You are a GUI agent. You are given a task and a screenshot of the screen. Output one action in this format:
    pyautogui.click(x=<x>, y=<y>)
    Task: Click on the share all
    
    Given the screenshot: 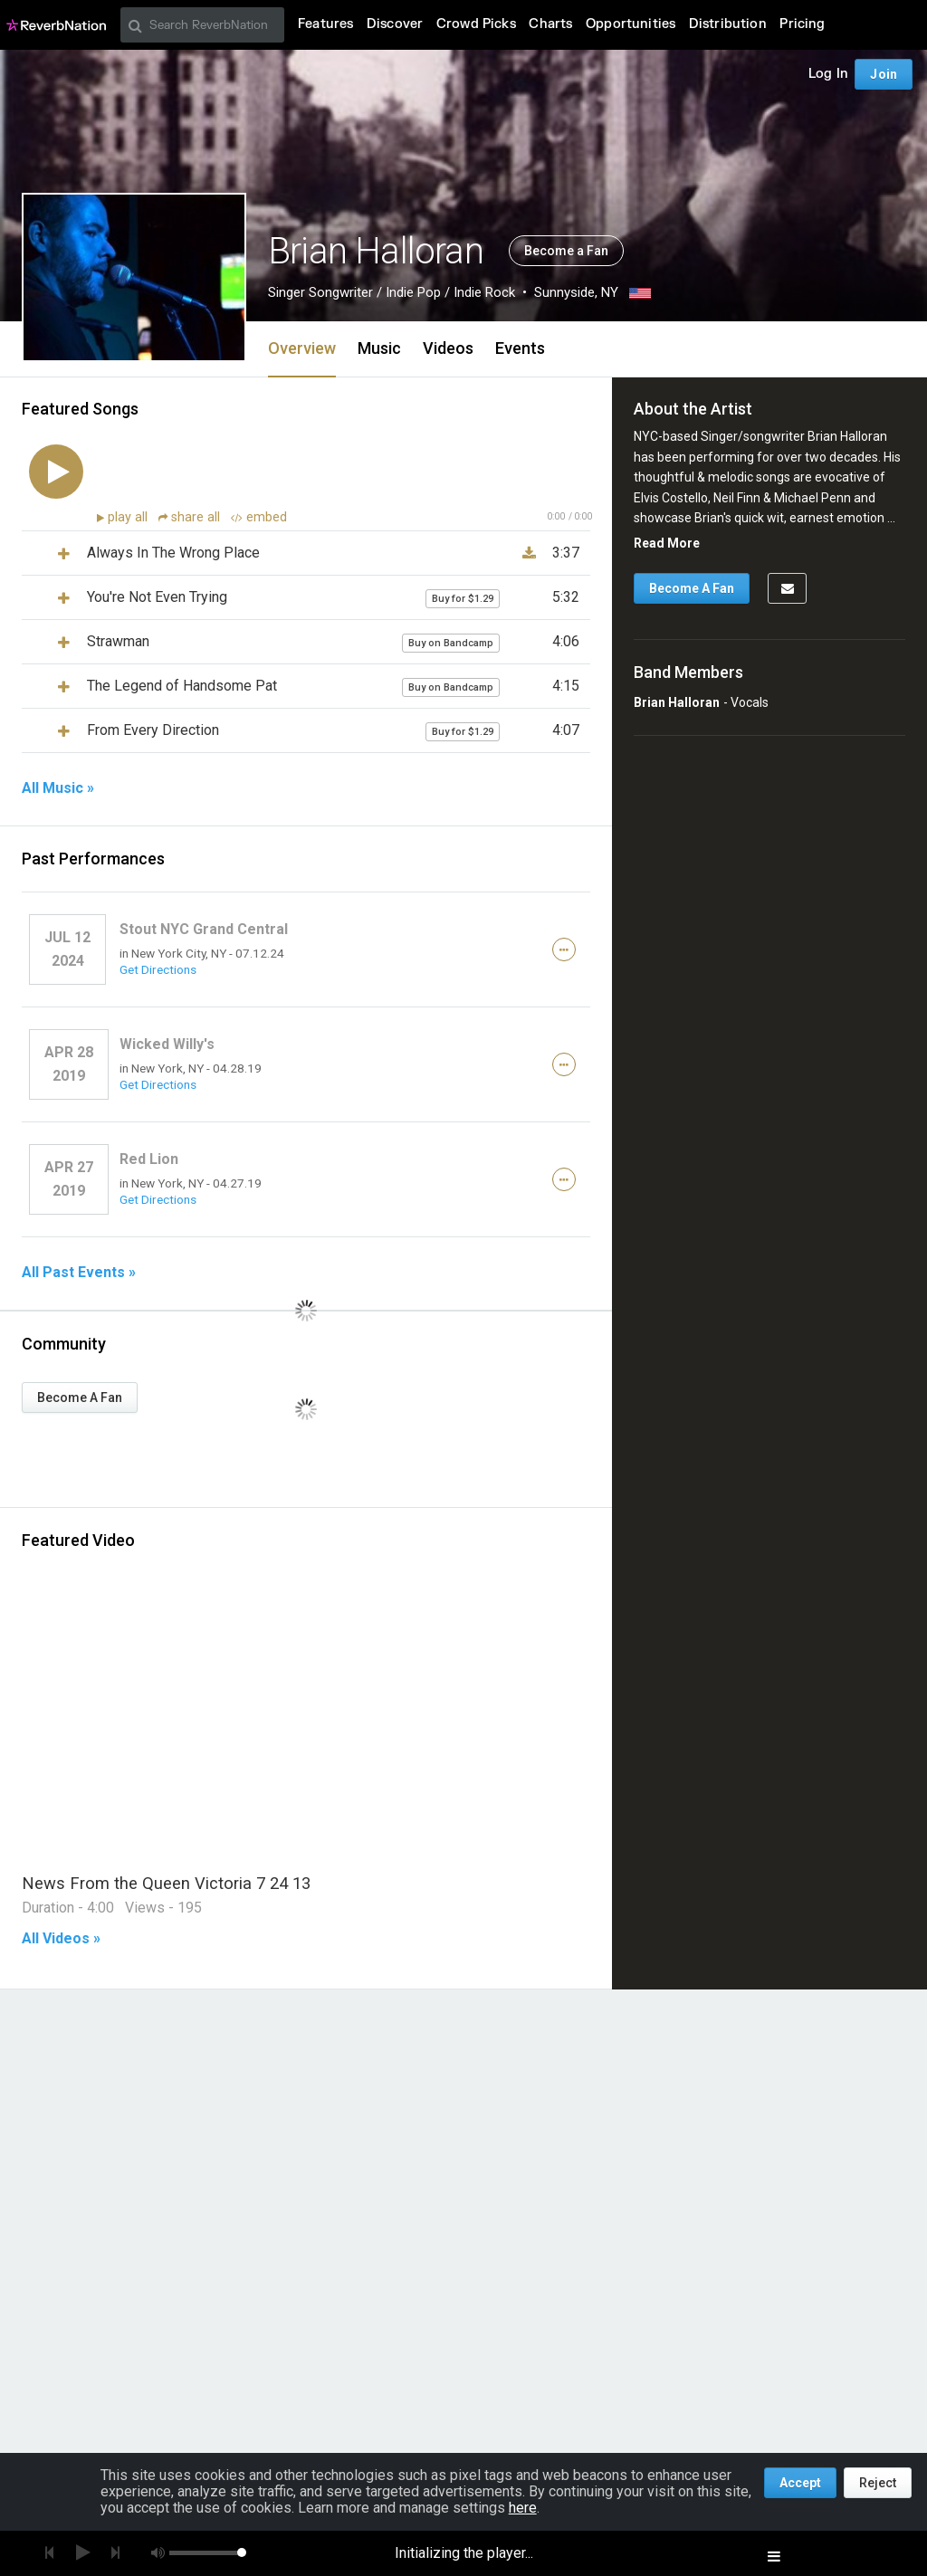 What is the action you would take?
    pyautogui.click(x=191, y=517)
    